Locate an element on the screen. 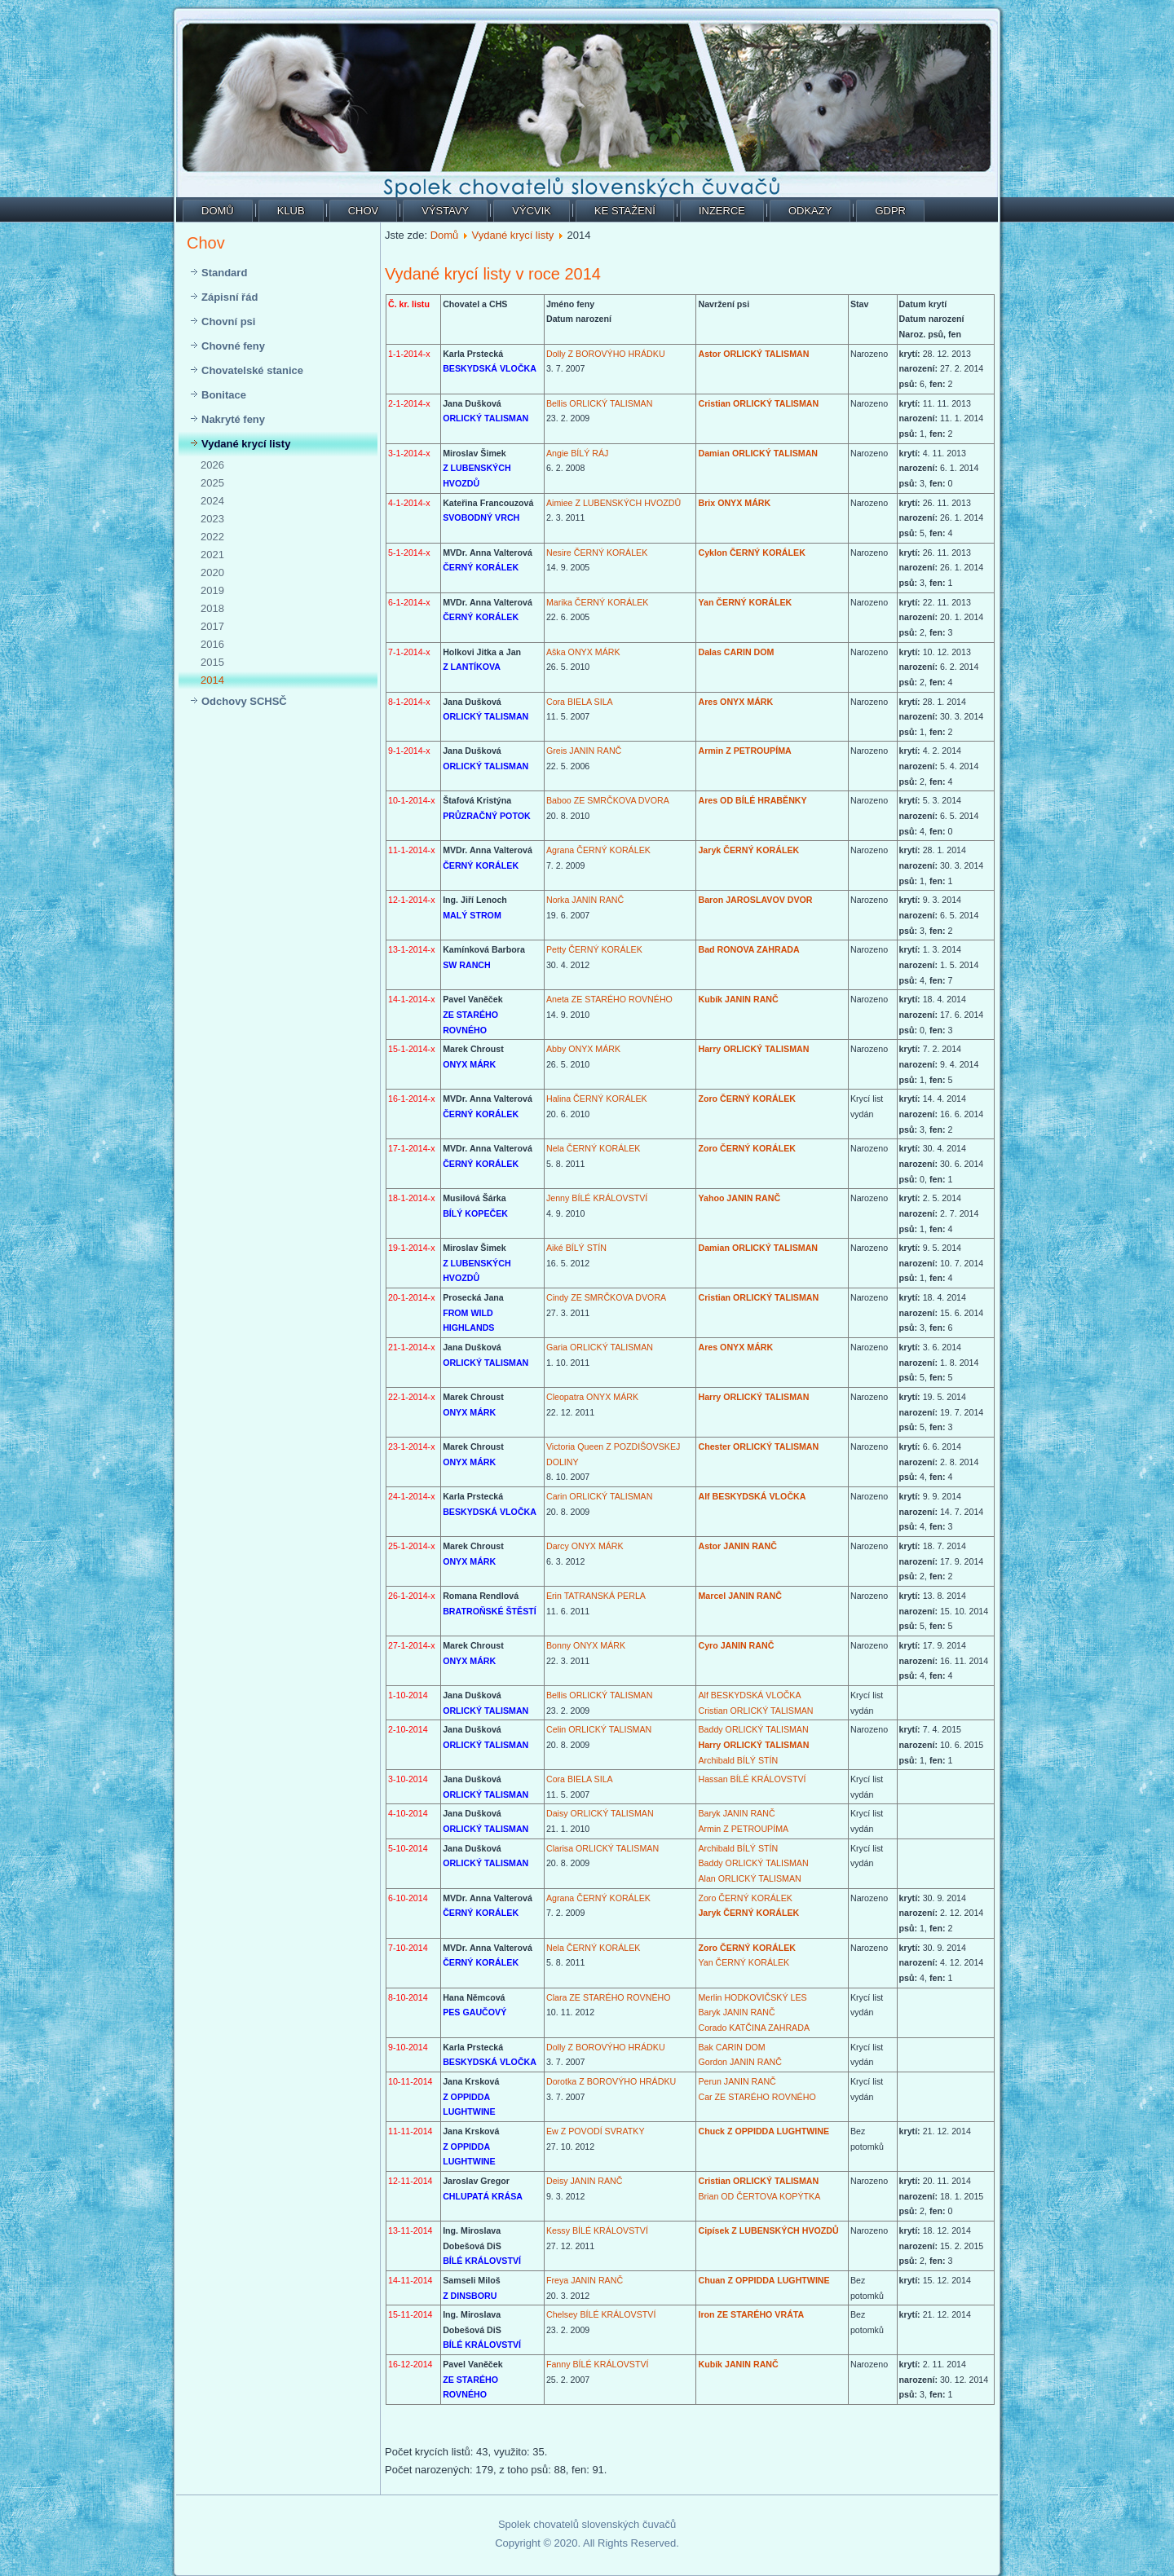 The height and width of the screenshot is (2576, 1174). Car ZE STARÉHO ROVNÉHO is located at coordinates (756, 2097).